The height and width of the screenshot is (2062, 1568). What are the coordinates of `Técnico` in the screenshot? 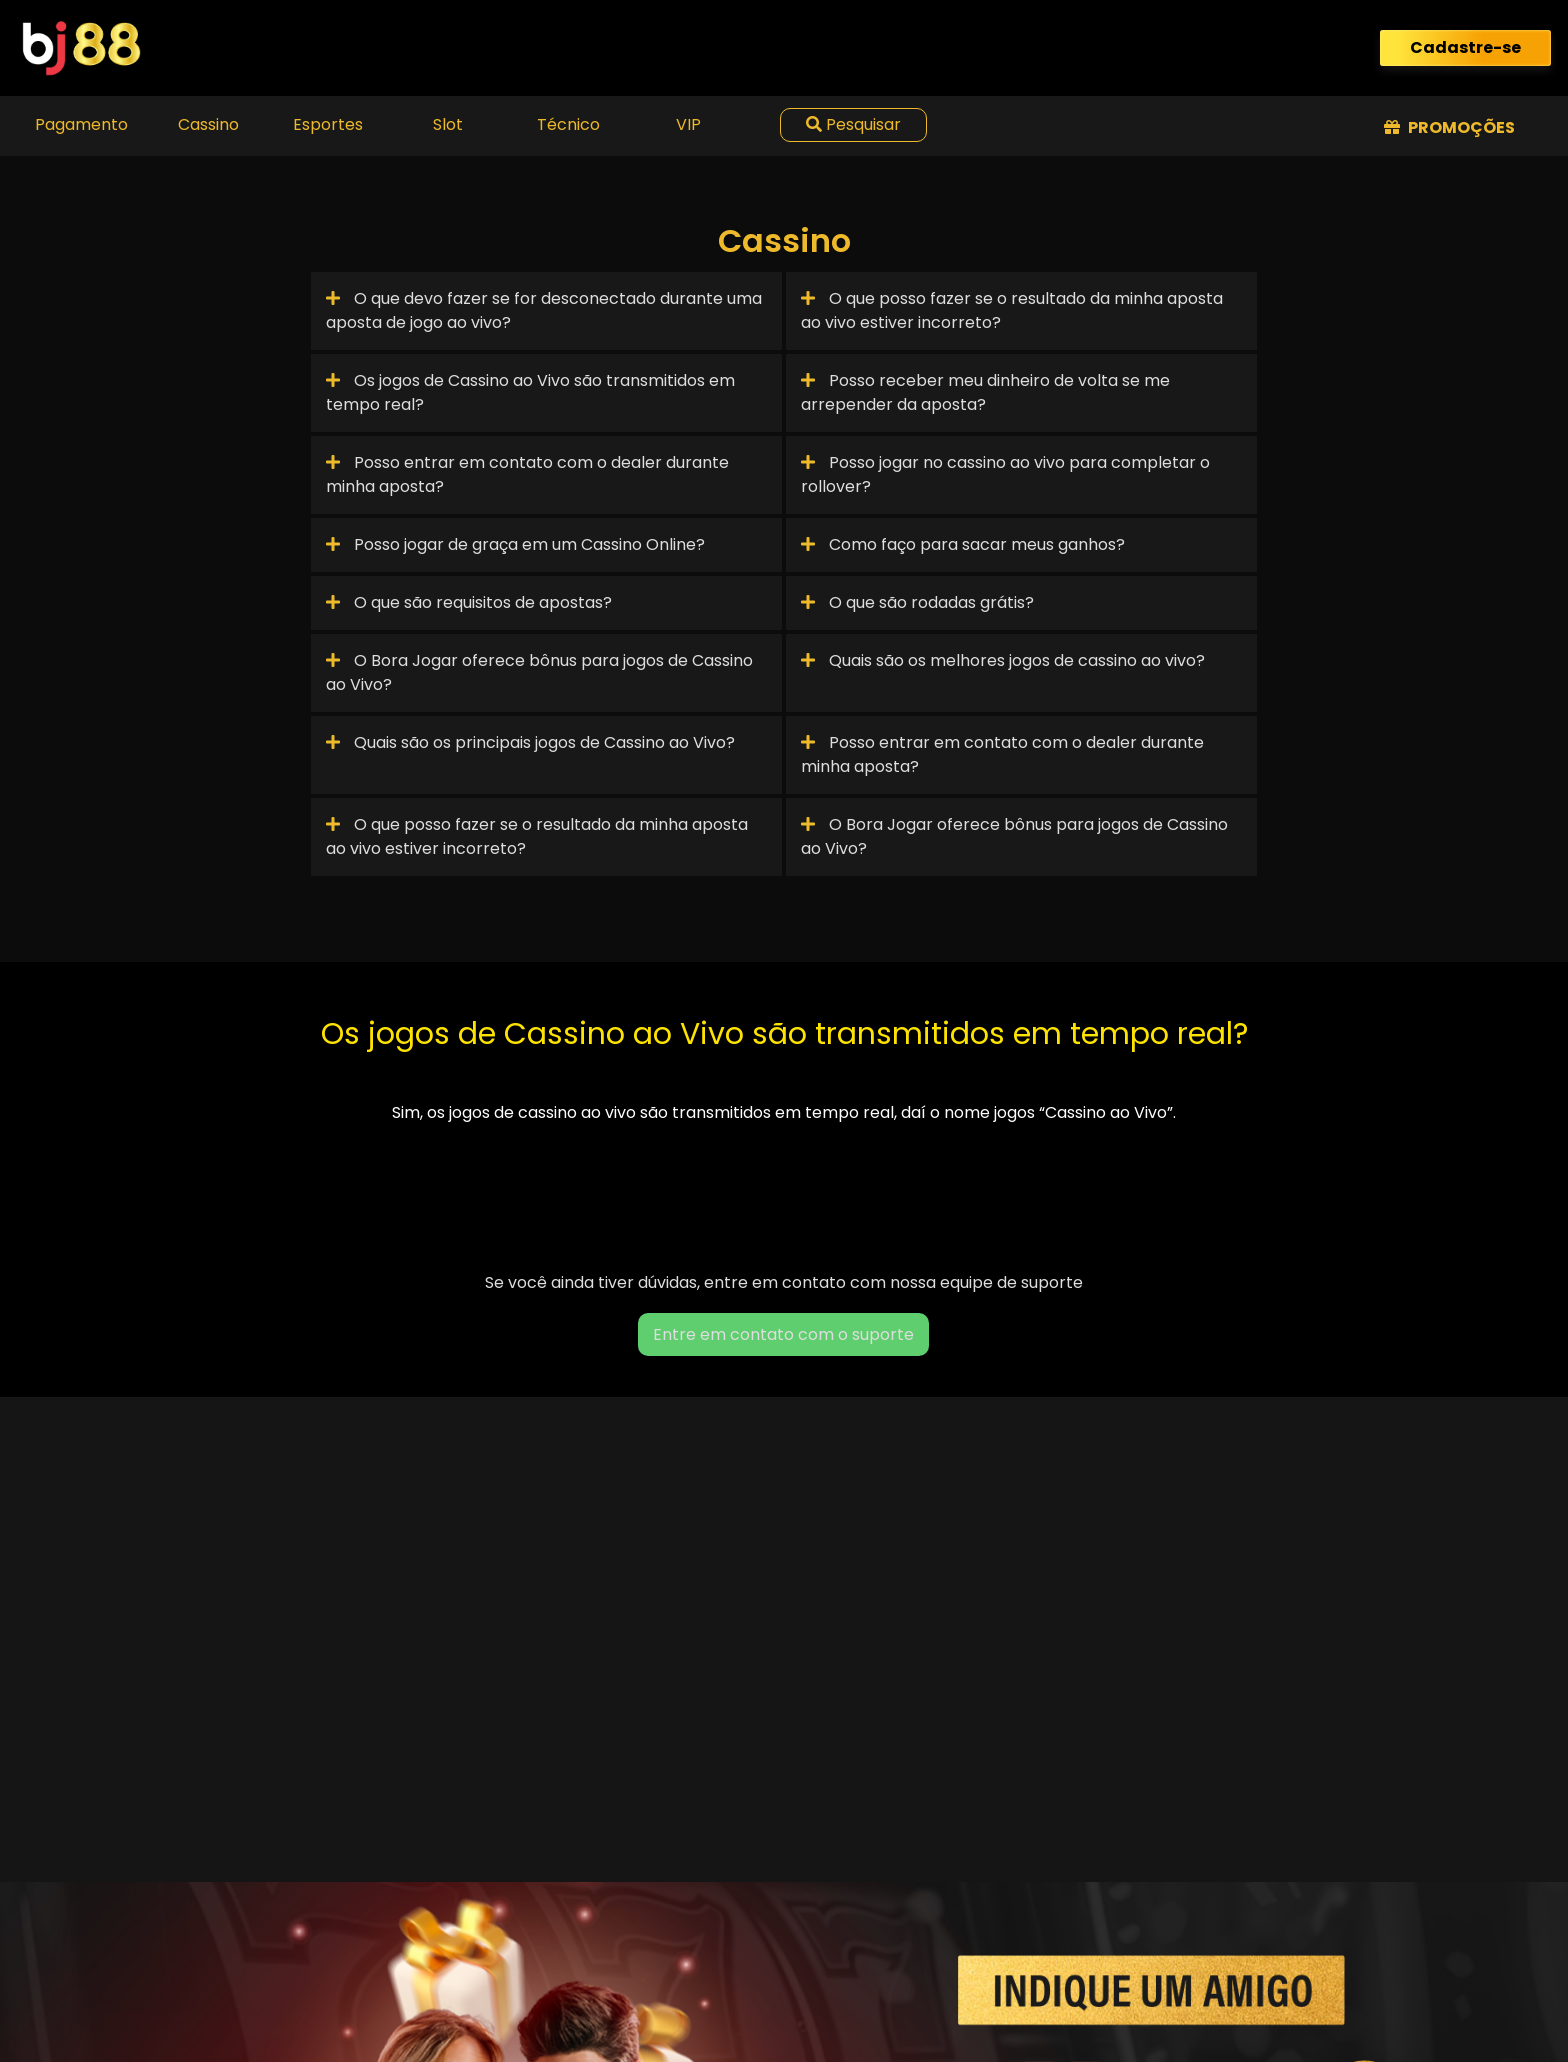 It's located at (568, 124).